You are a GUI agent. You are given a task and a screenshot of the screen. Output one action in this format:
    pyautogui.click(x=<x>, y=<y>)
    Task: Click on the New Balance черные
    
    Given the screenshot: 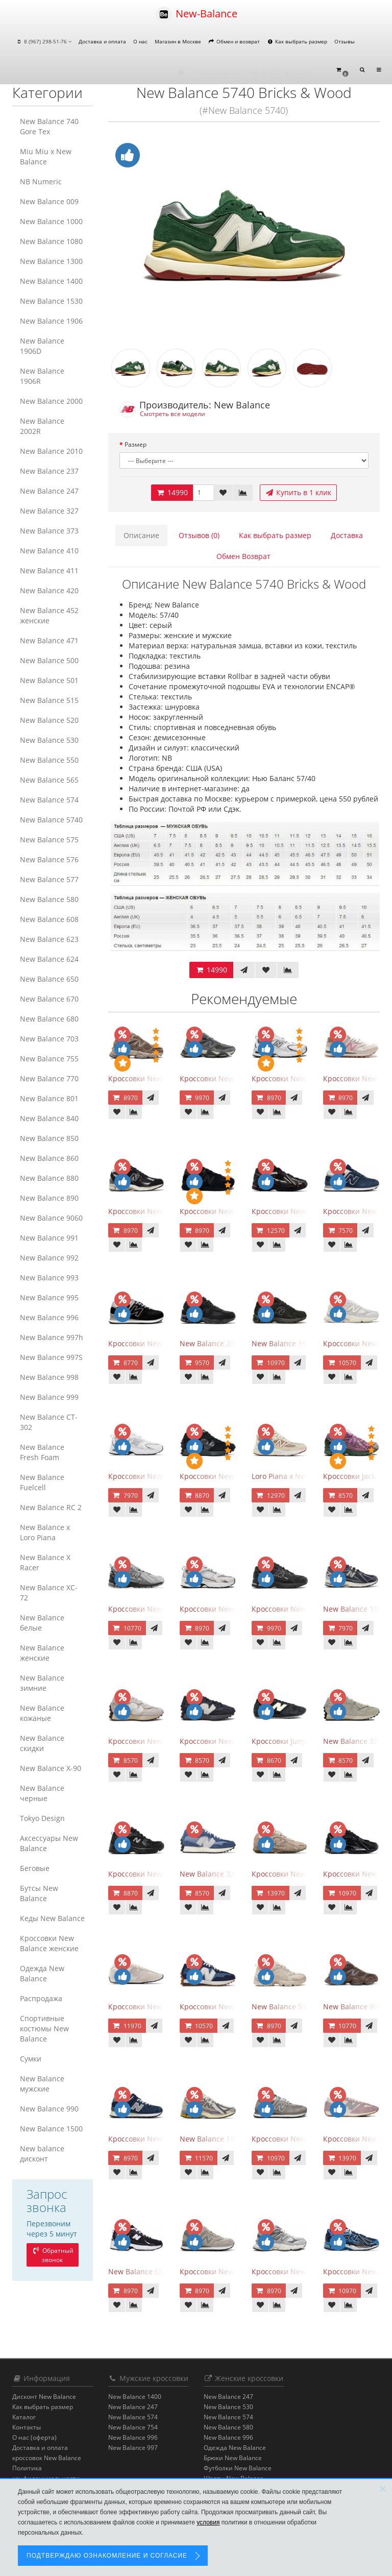 What is the action you would take?
    pyautogui.click(x=42, y=1793)
    